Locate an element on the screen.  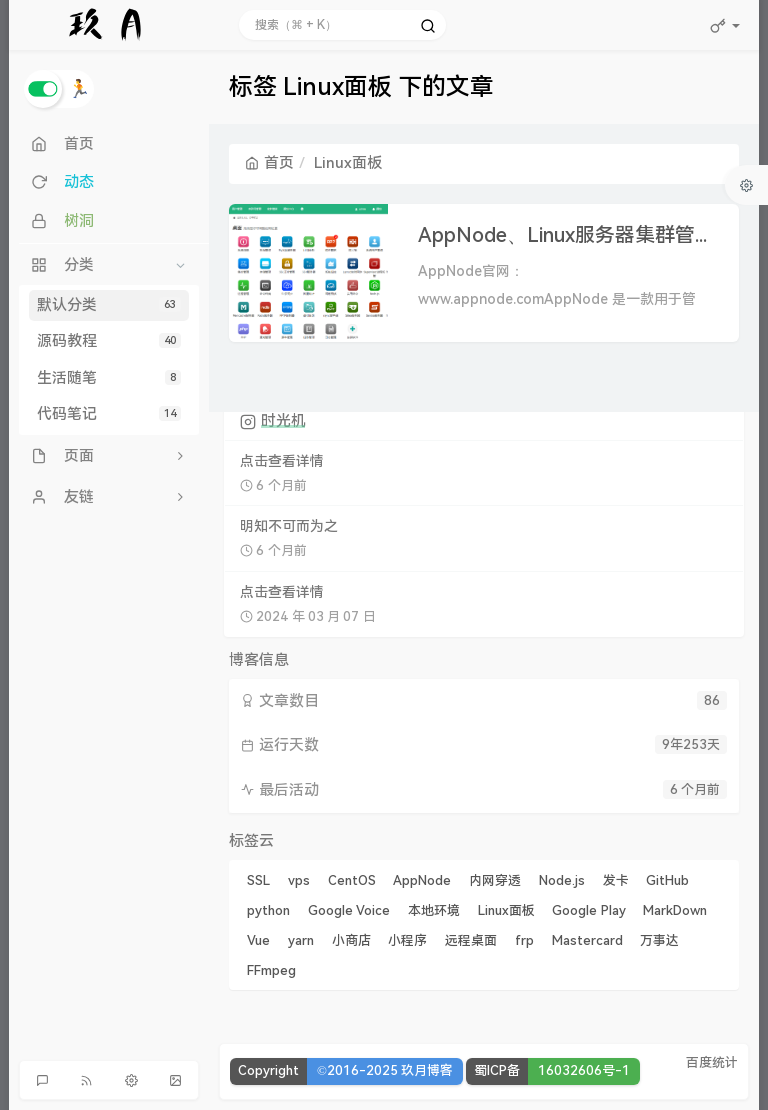
SSL is located at coordinates (258, 880).